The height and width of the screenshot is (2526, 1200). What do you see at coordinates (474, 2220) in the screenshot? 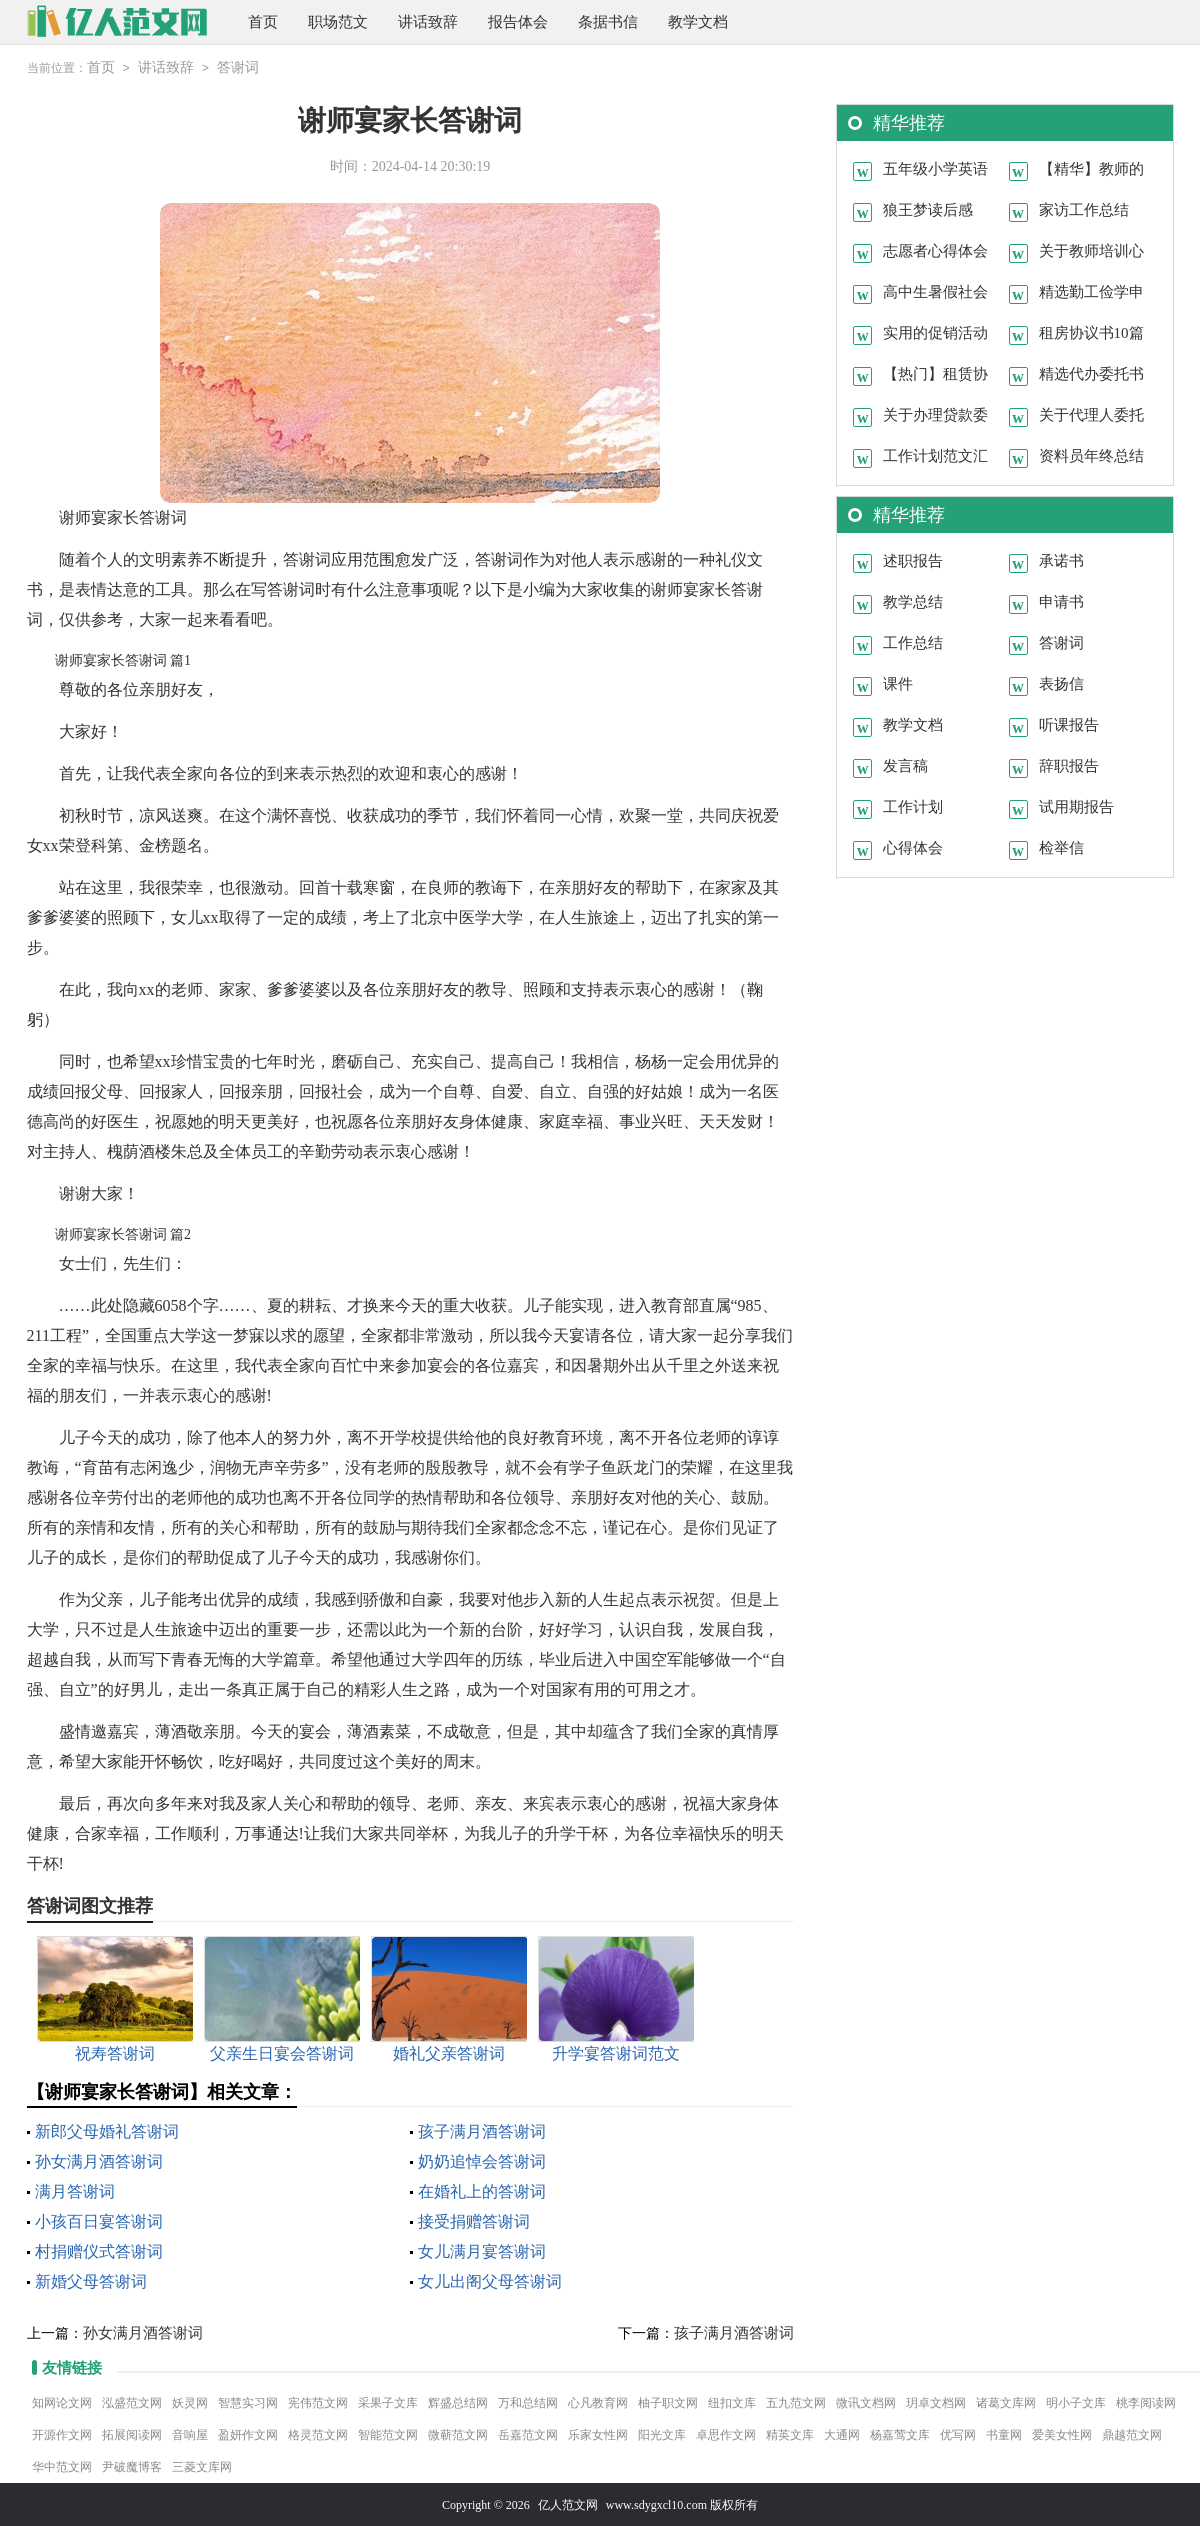
I see `接受捐赠答谢词` at bounding box center [474, 2220].